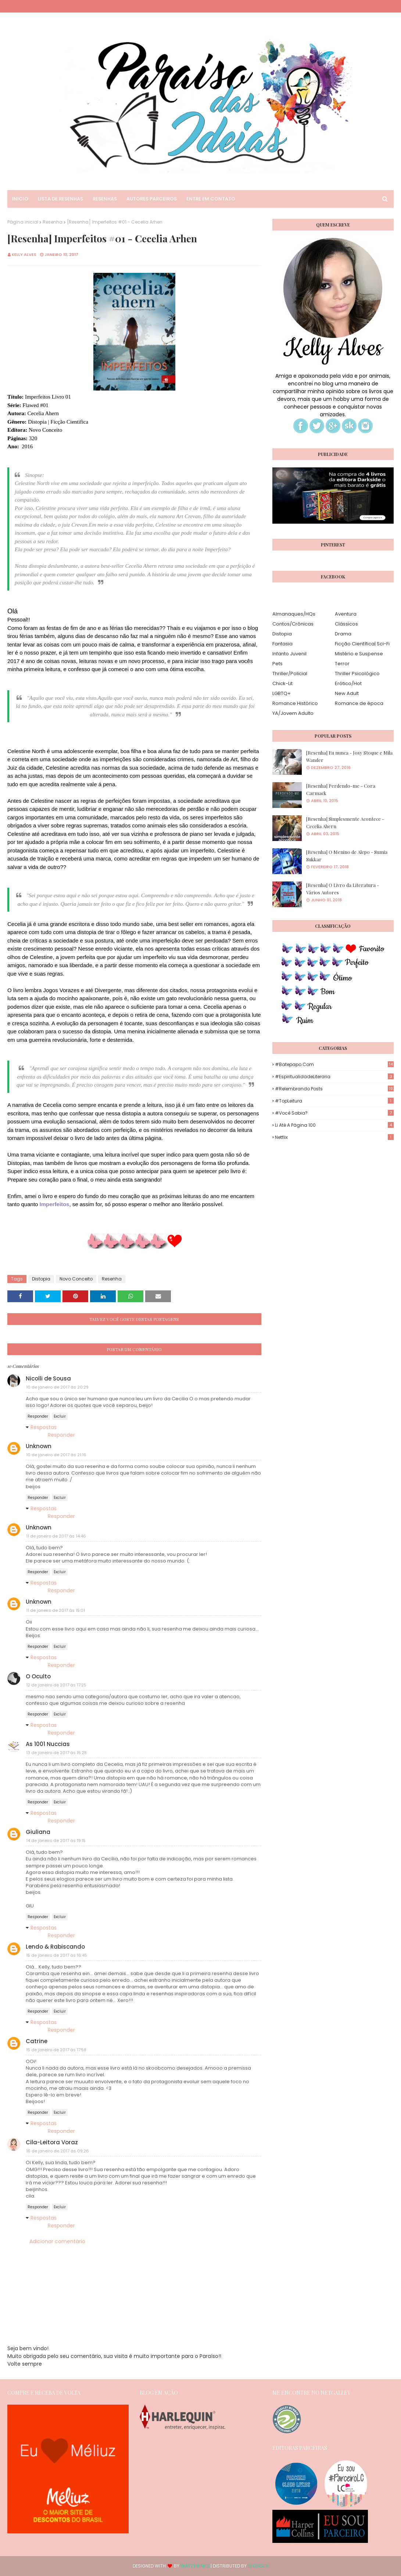  Describe the element at coordinates (334, 1076) in the screenshot. I see `#EspiritualidadeLiteraria` at that location.